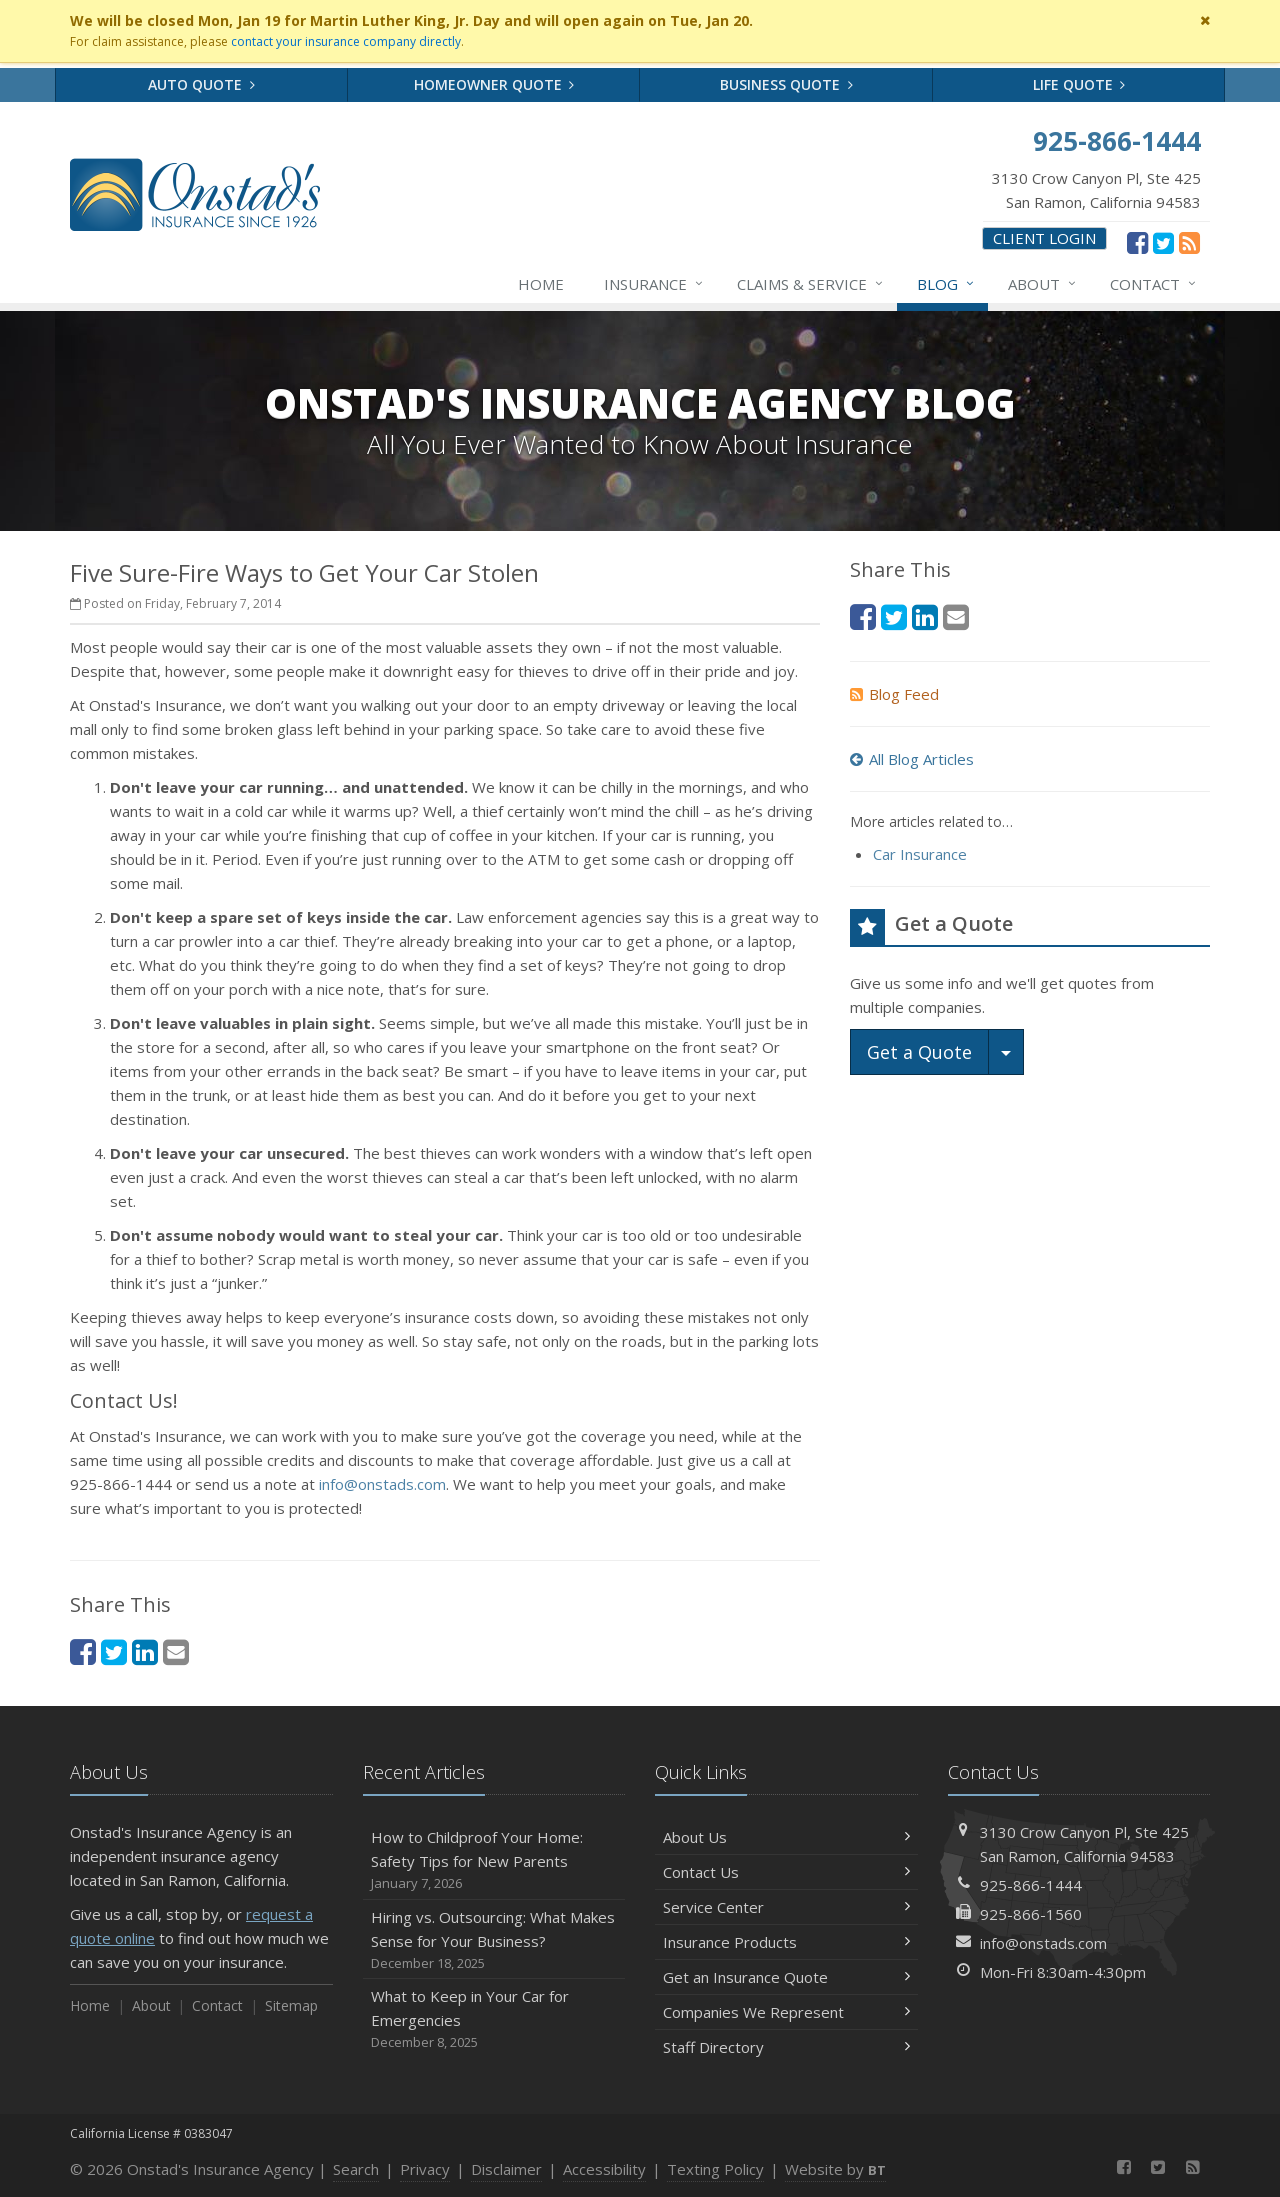 Image resolution: width=1280 pixels, height=2197 pixels. Describe the element at coordinates (835, 2169) in the screenshot. I see `Website by [Website by BT (opens in a new tab)]` at that location.